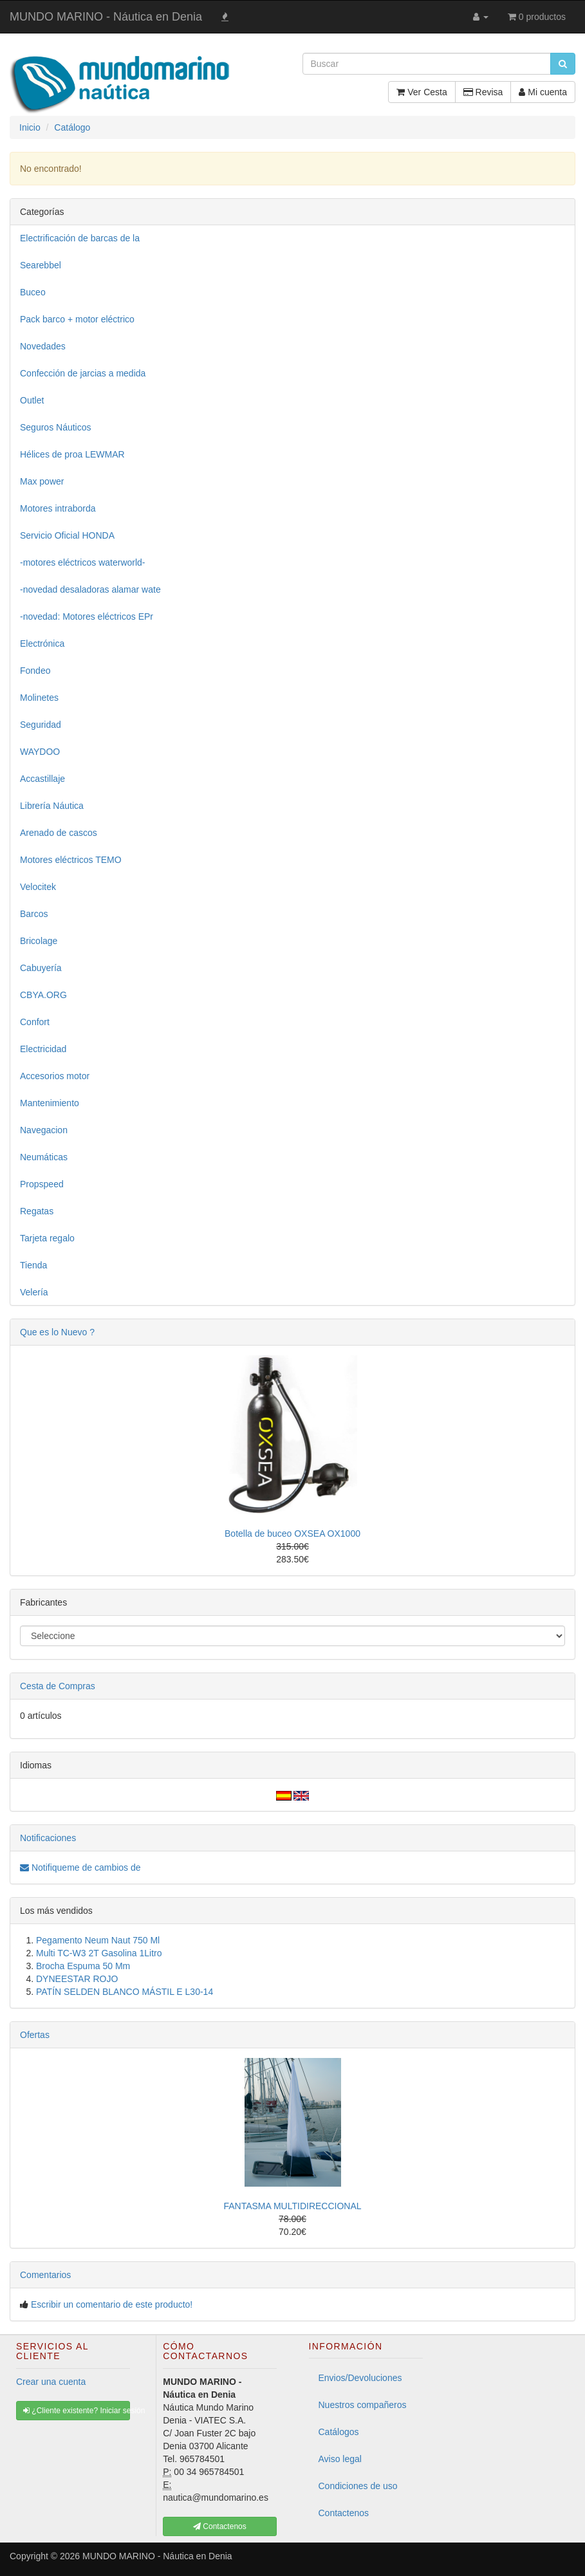 The height and width of the screenshot is (2576, 585). What do you see at coordinates (72, 454) in the screenshot?
I see `Hélices de proa LEWMAR` at bounding box center [72, 454].